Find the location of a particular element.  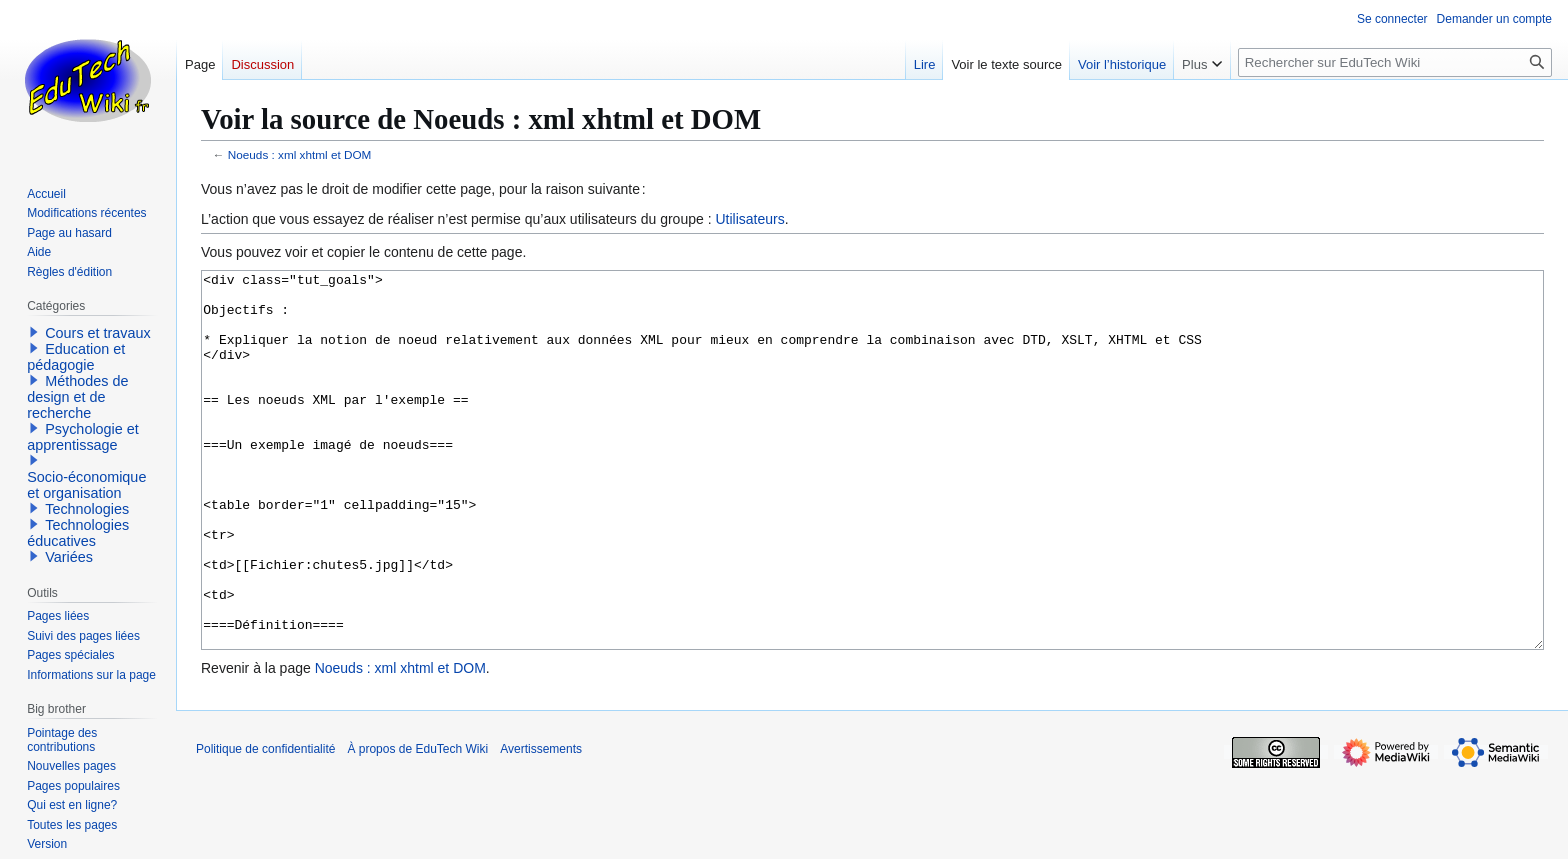

Technologies éducatives is located at coordinates (78, 533).